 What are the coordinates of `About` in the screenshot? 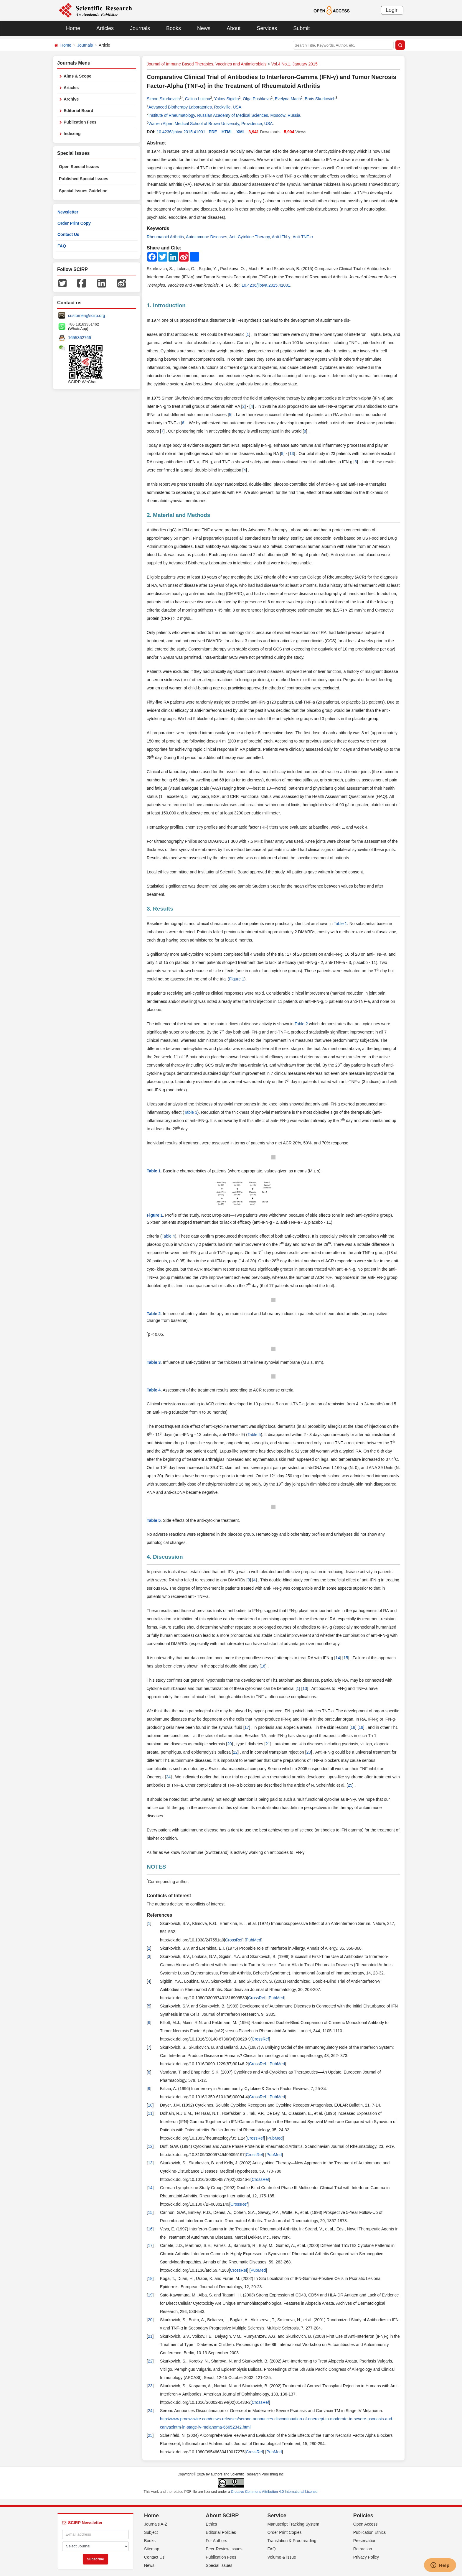 It's located at (233, 28).